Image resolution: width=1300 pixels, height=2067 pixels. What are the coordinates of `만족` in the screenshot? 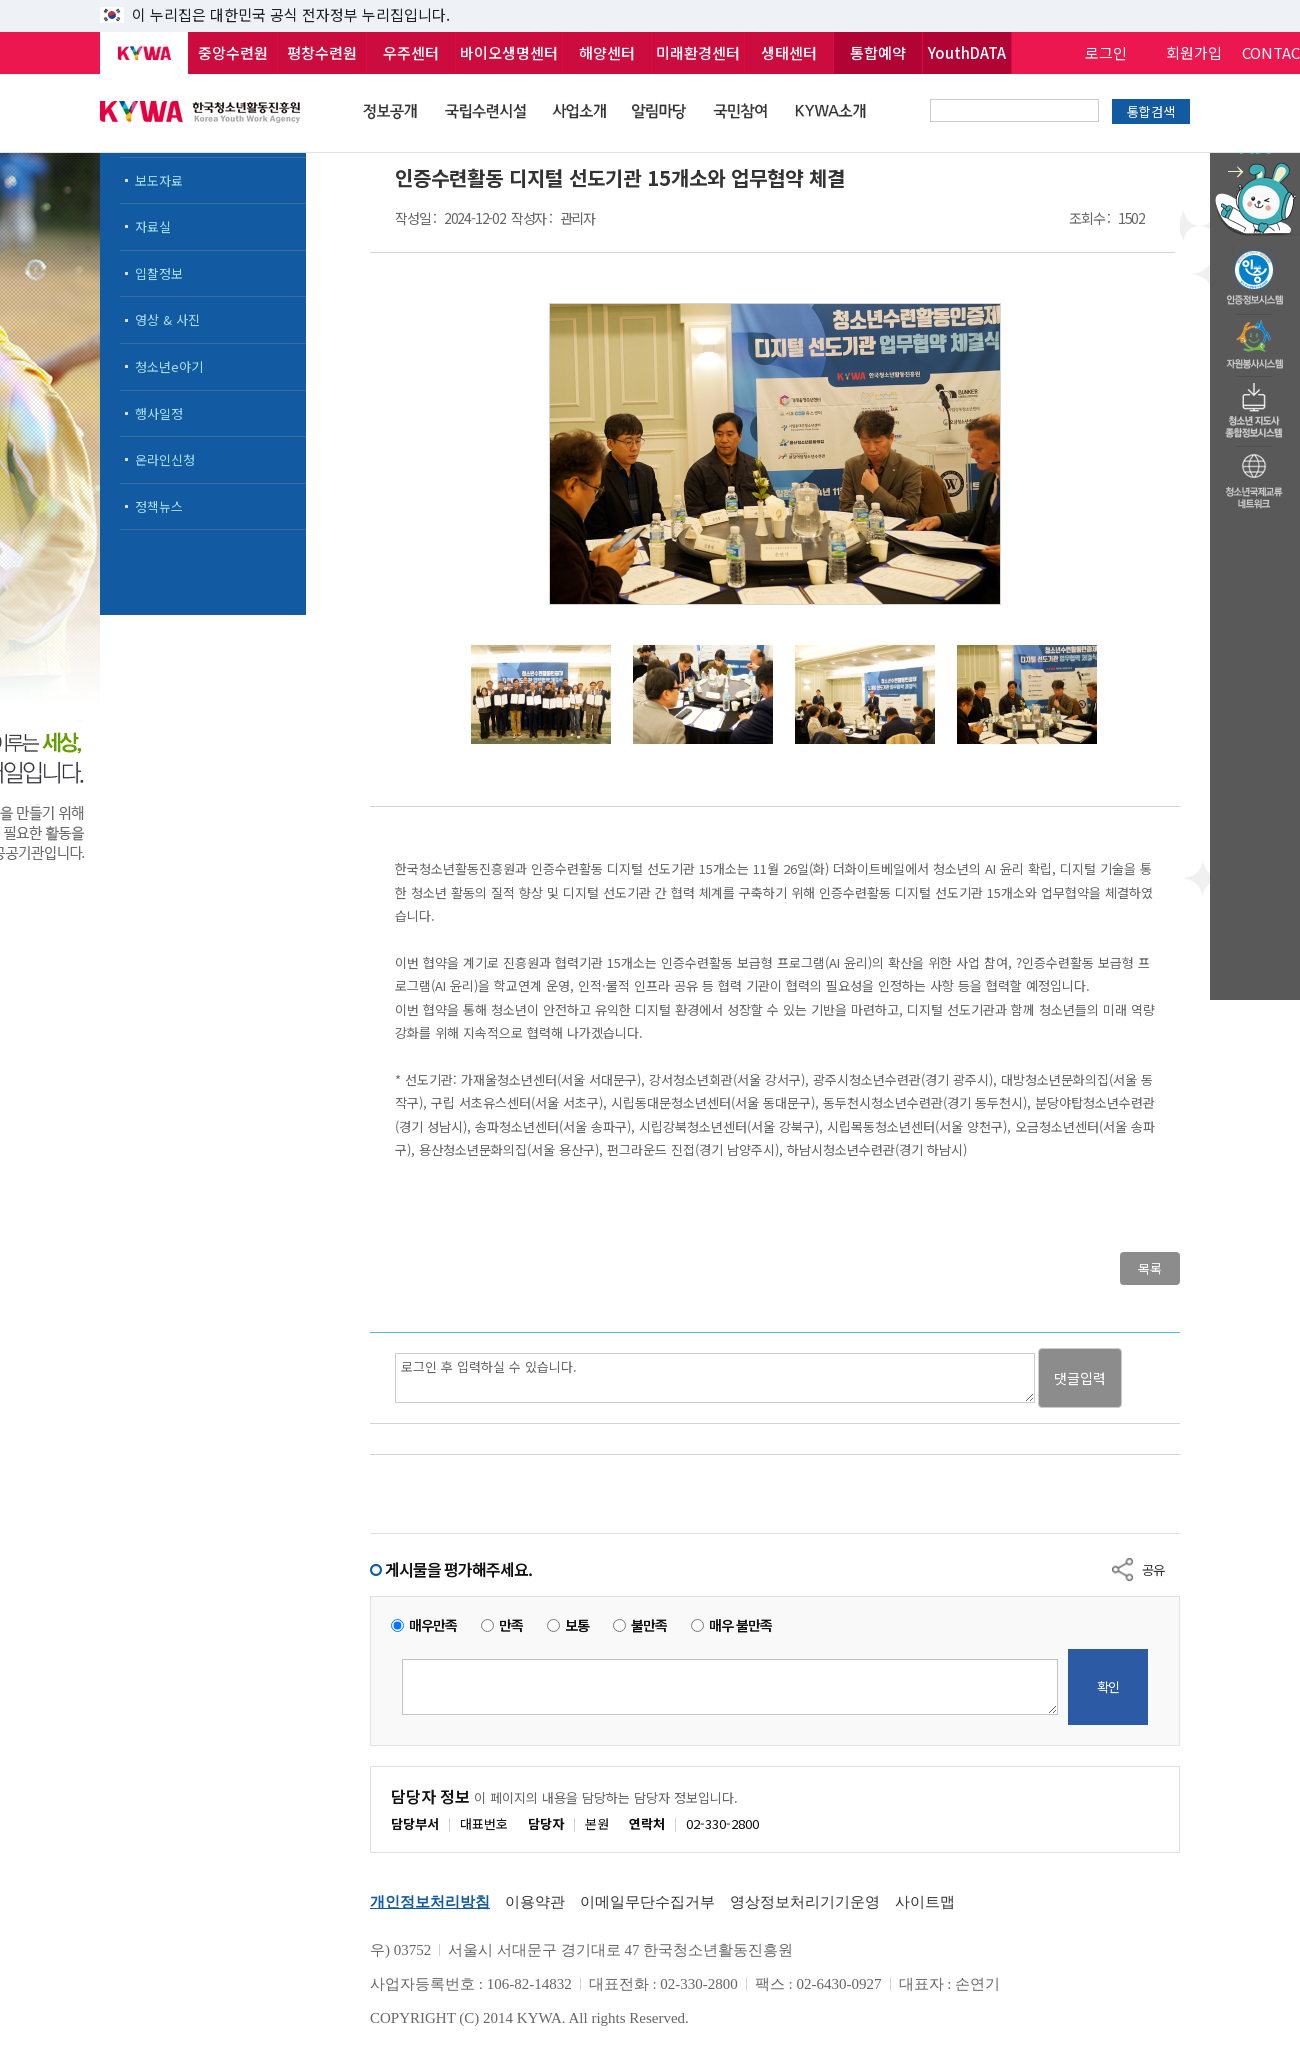 It's located at (511, 1625).